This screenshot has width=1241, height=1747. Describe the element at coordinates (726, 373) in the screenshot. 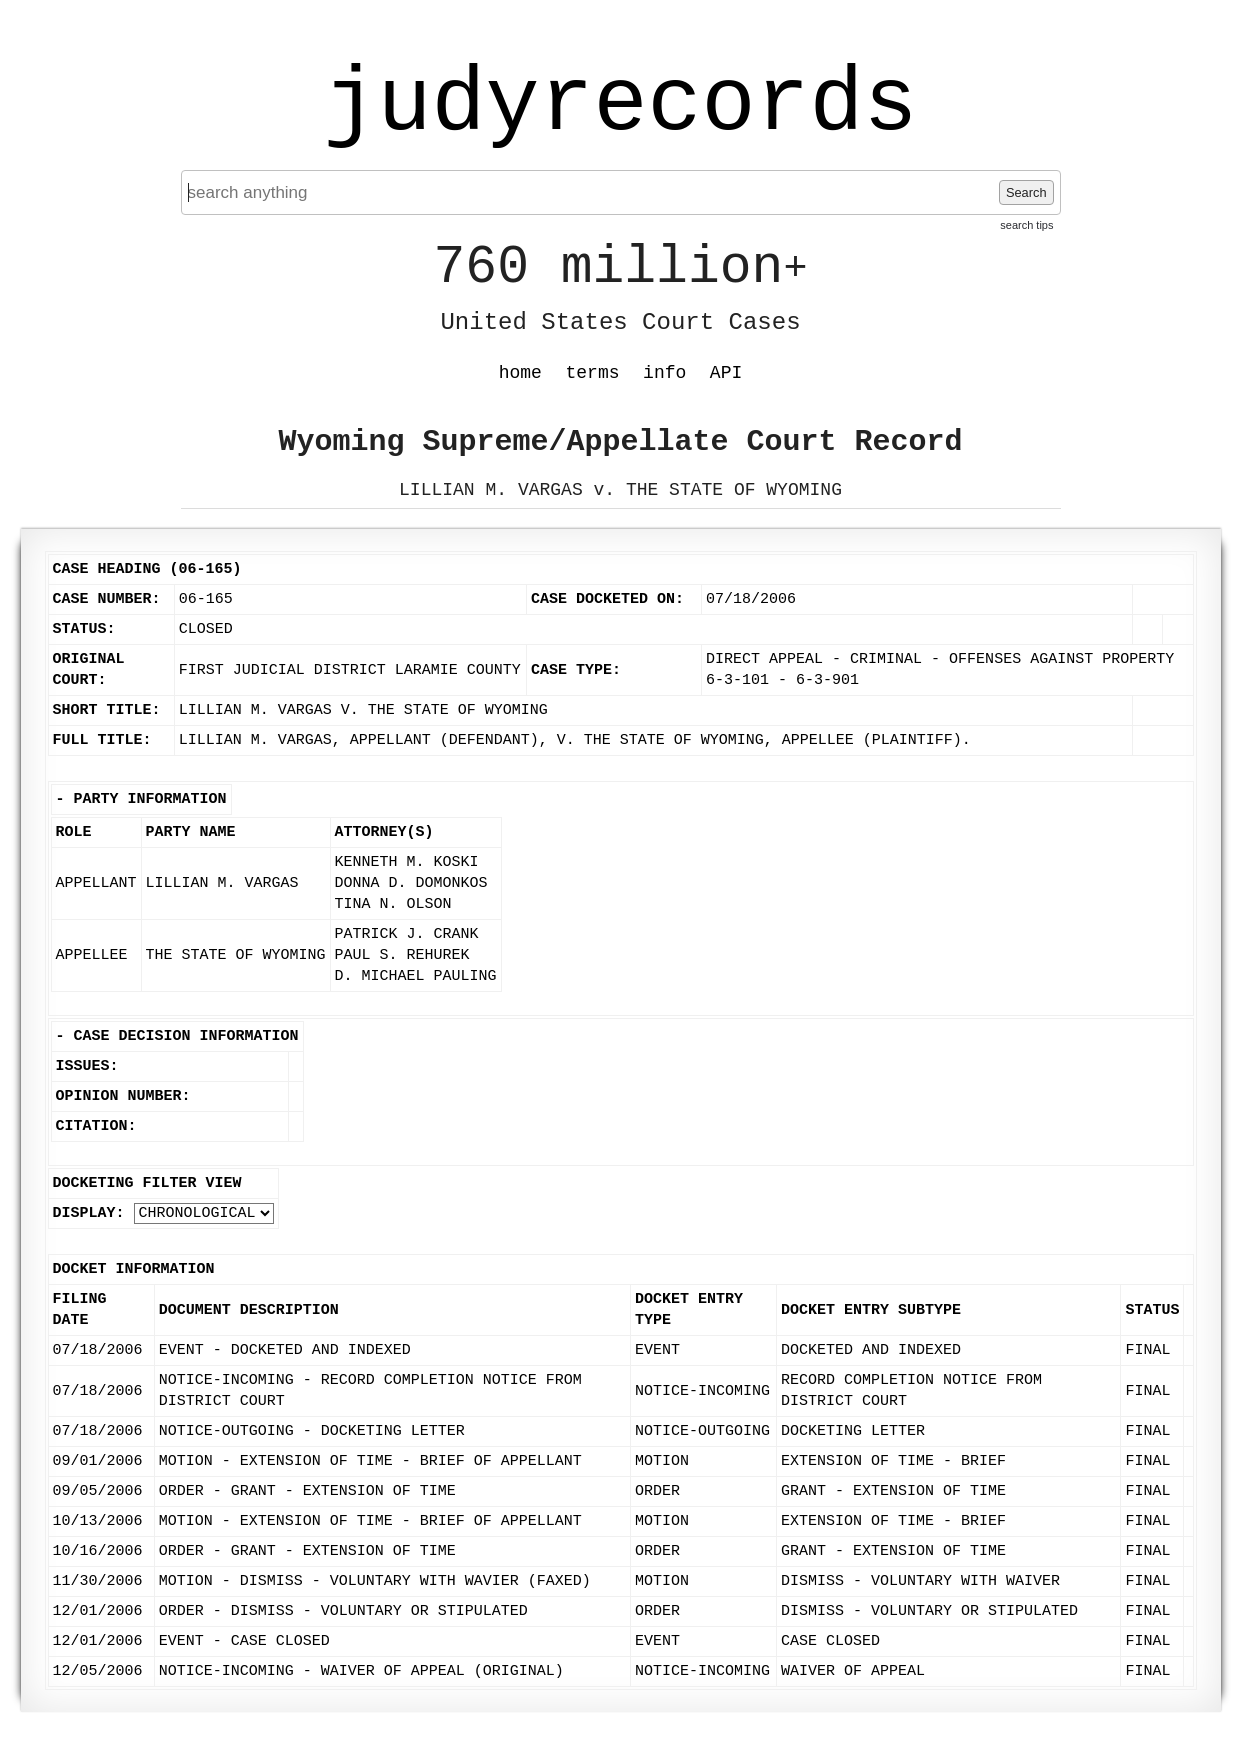

I see `API` at that location.